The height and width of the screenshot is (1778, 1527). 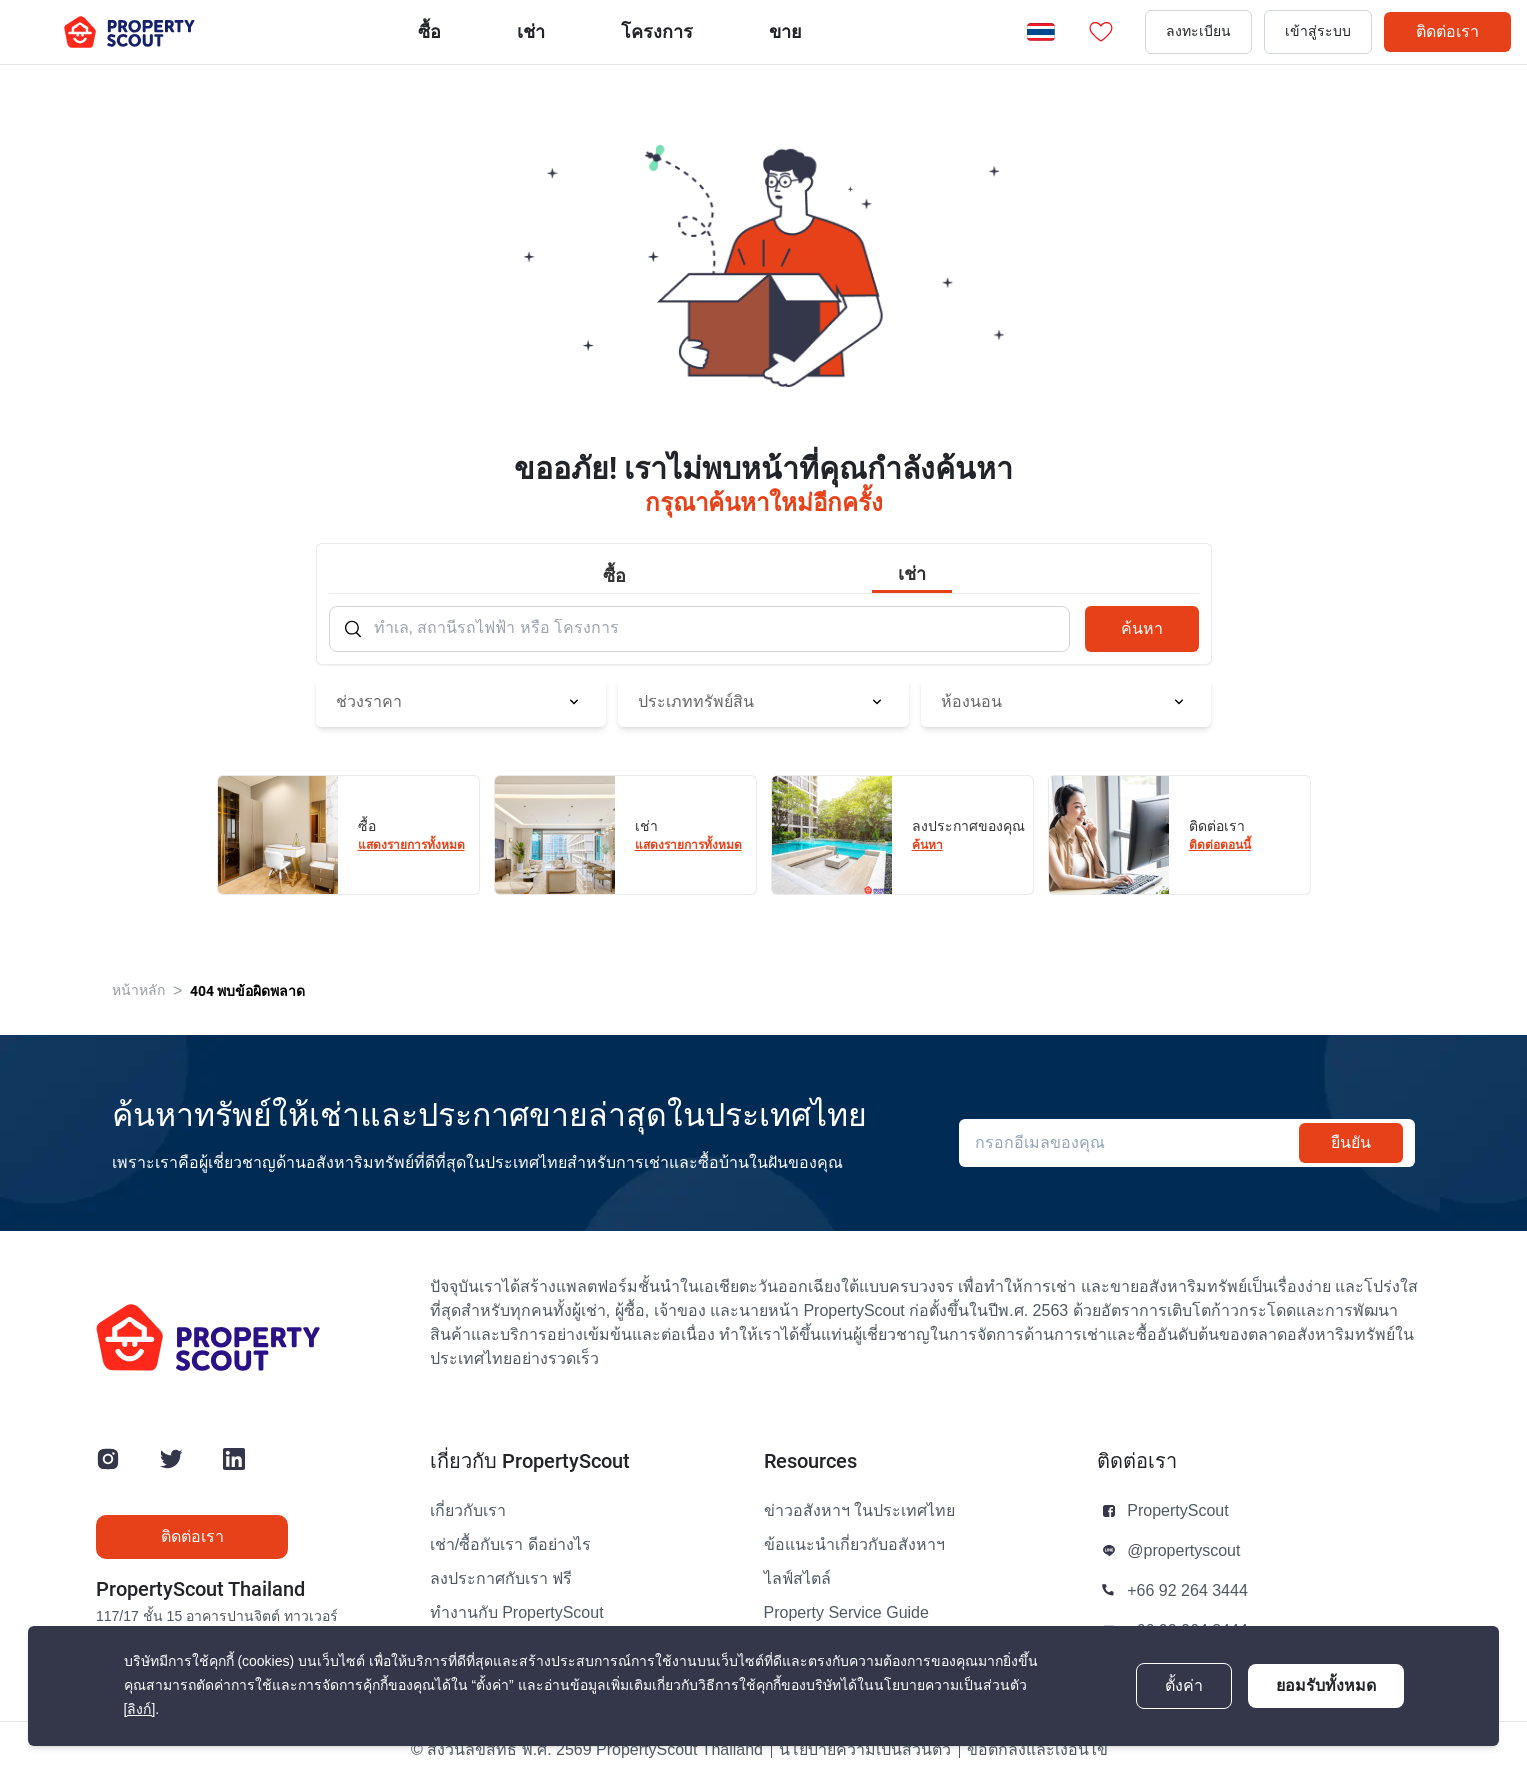 I want to click on 404 พบข้อผิดพลาด, so click(x=247, y=991).